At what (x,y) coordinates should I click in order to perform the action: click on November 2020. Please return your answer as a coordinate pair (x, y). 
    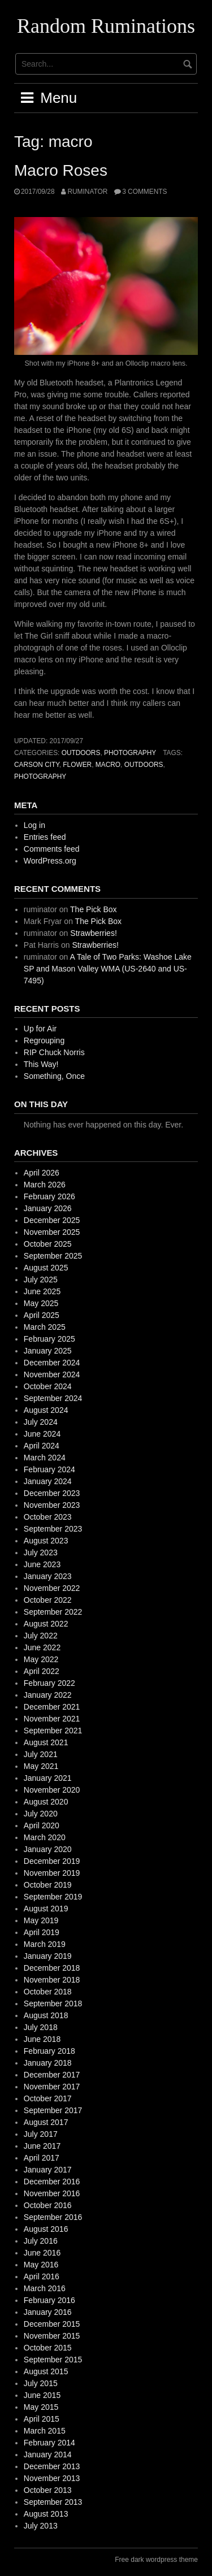
    Looking at the image, I should click on (52, 1789).